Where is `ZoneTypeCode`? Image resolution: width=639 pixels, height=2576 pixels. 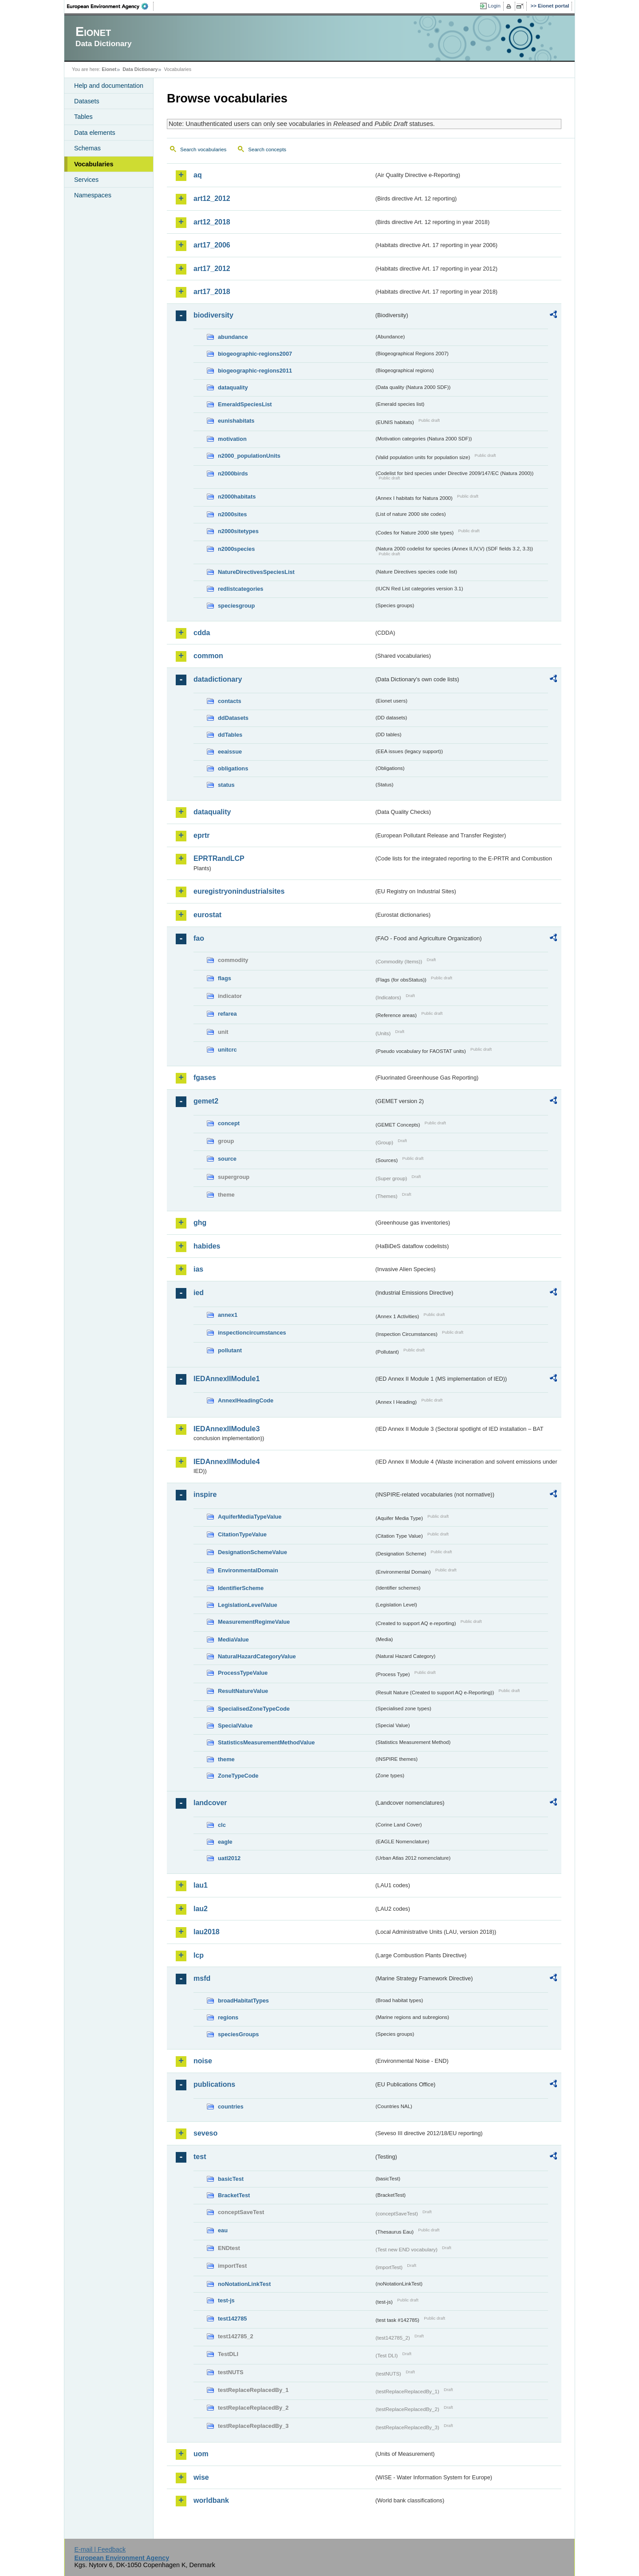
ZoneTypeCode is located at coordinates (238, 1775).